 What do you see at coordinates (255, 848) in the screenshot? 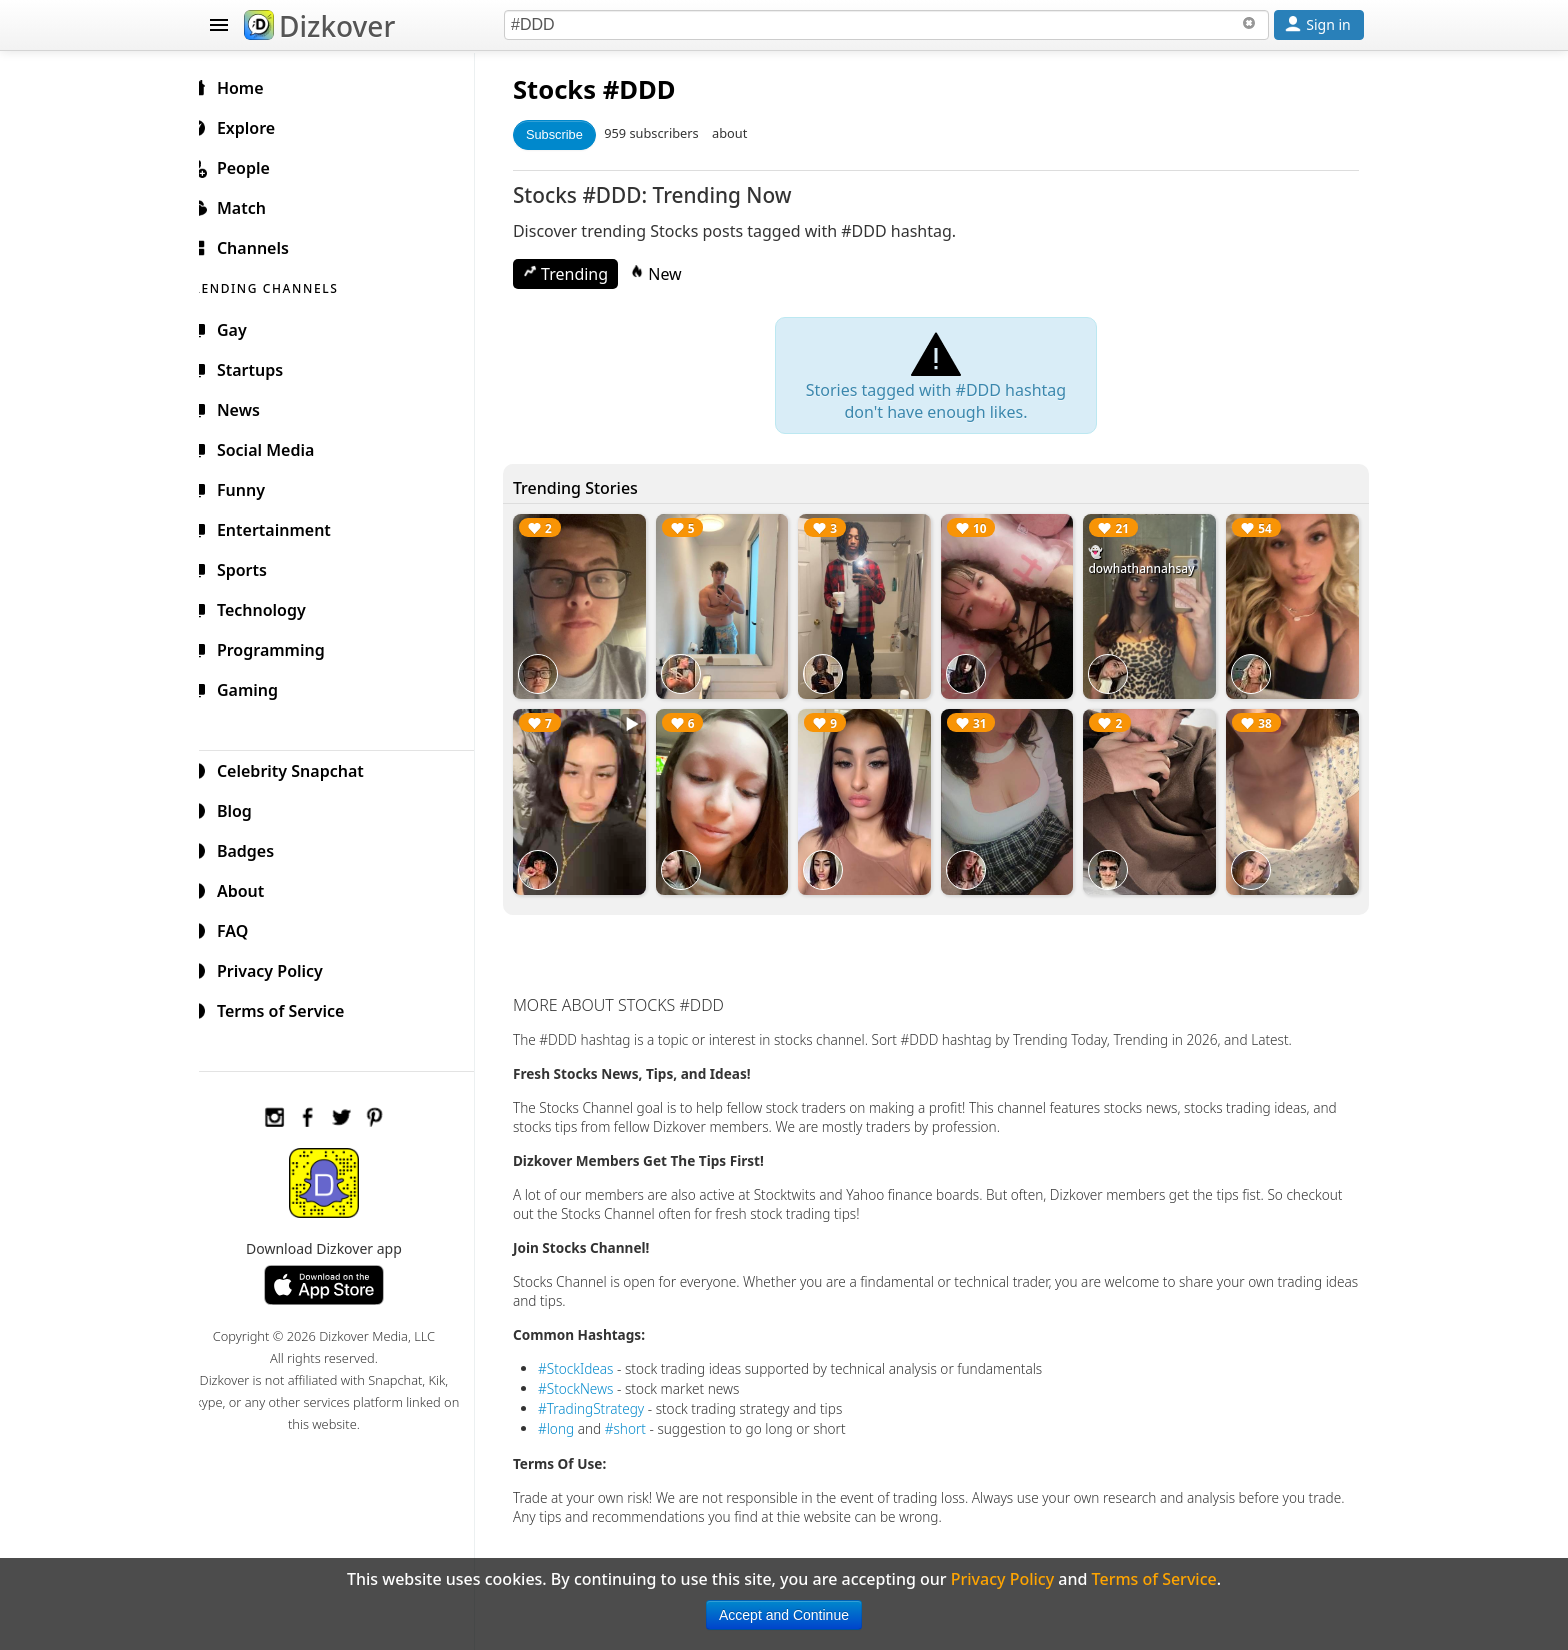
I see `Badges` at bounding box center [255, 848].